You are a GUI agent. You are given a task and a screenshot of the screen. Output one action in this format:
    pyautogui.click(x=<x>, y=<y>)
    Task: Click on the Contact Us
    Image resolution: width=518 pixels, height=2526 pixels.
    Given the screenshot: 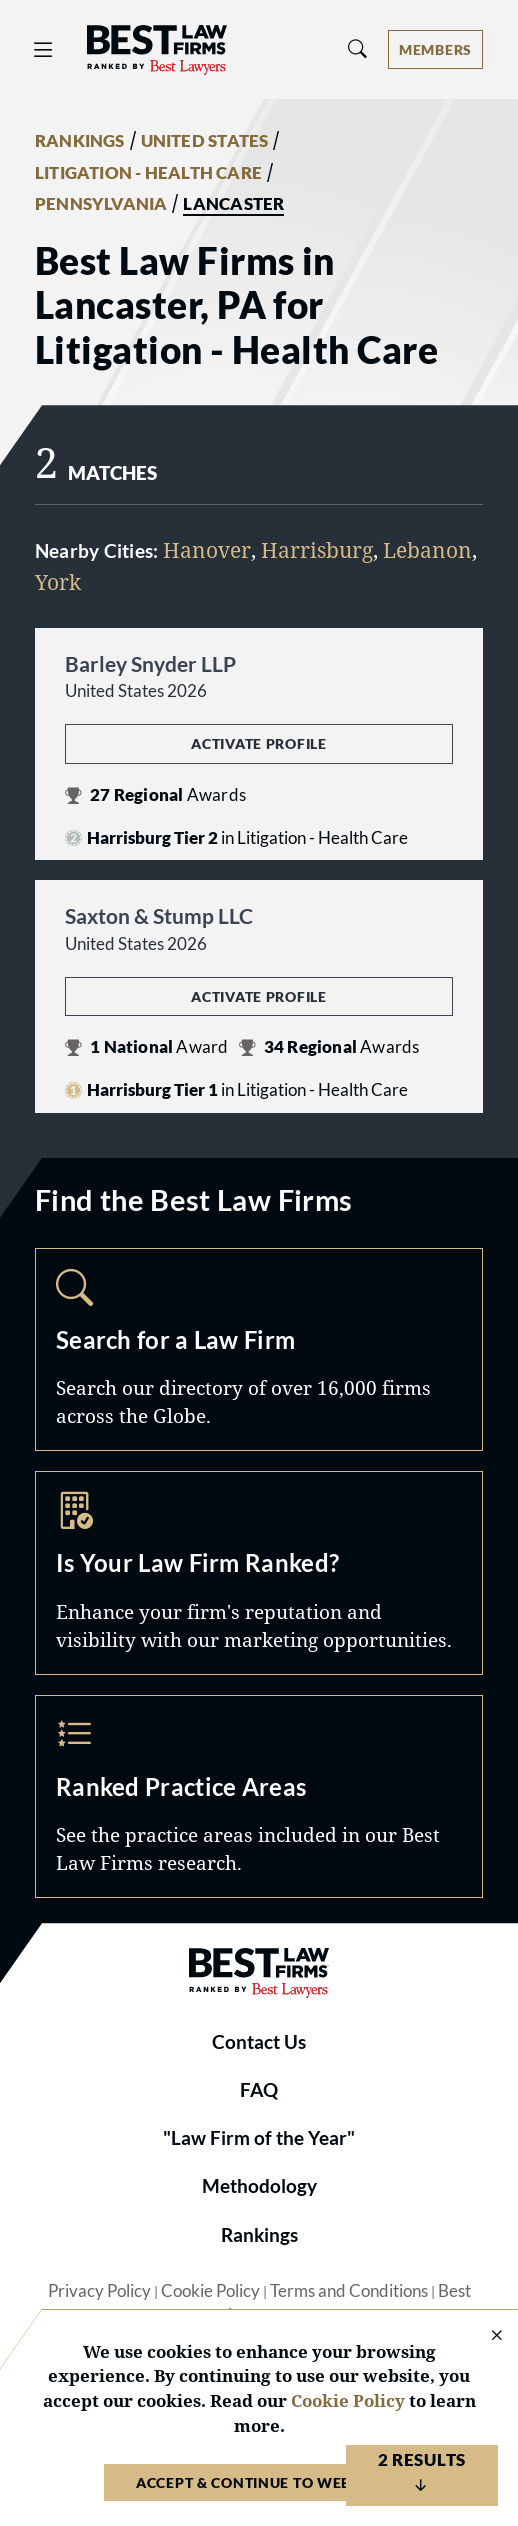 What is the action you would take?
    pyautogui.click(x=259, y=2042)
    